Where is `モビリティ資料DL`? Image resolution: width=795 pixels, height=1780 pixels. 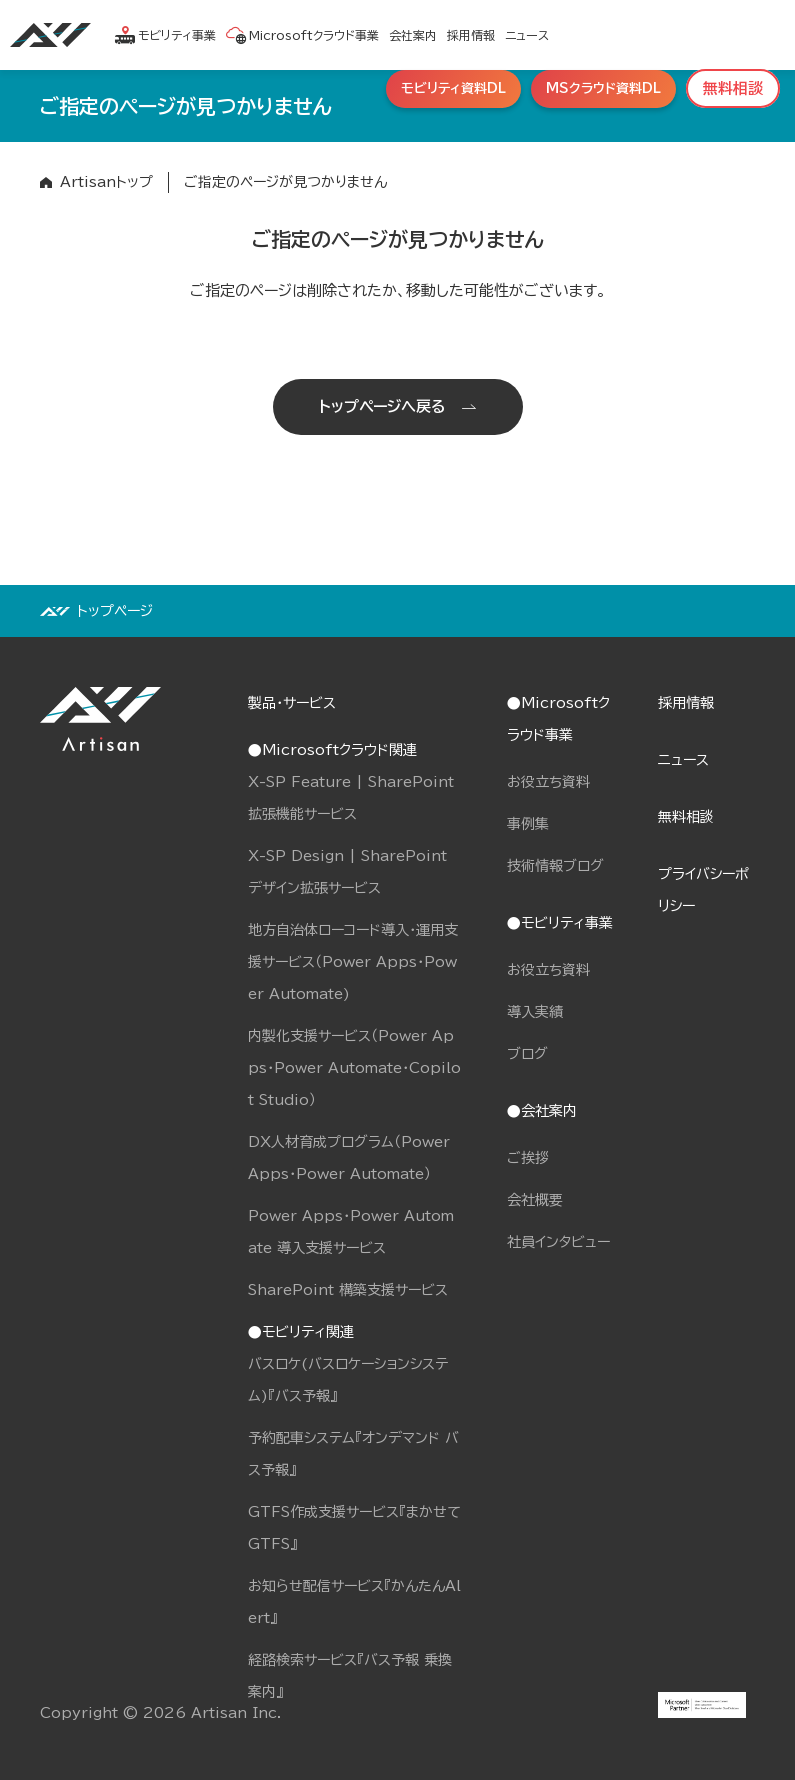 モビリティ資料DL is located at coordinates (453, 88).